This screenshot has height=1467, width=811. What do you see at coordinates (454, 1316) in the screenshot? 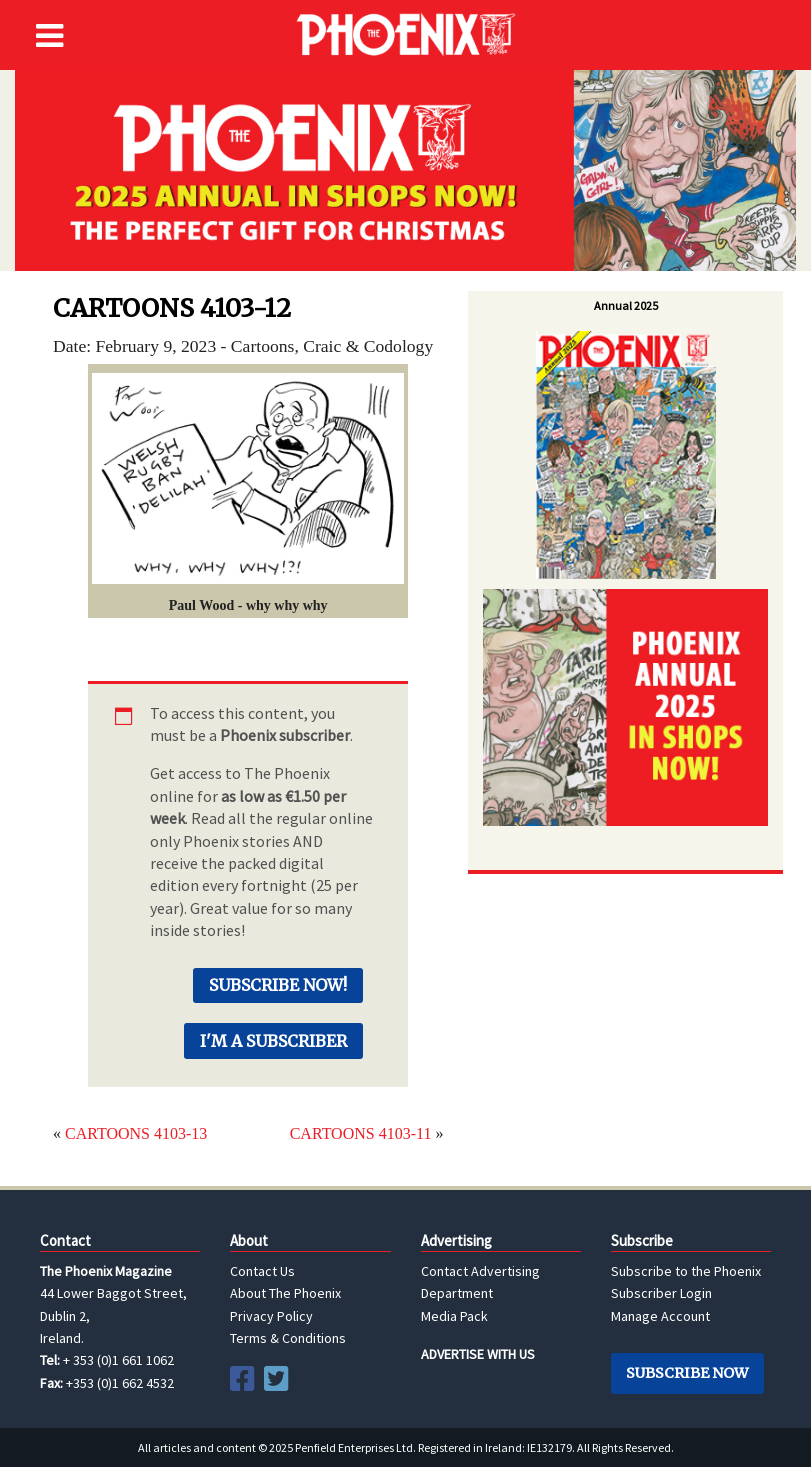
I see `Media Pack` at bounding box center [454, 1316].